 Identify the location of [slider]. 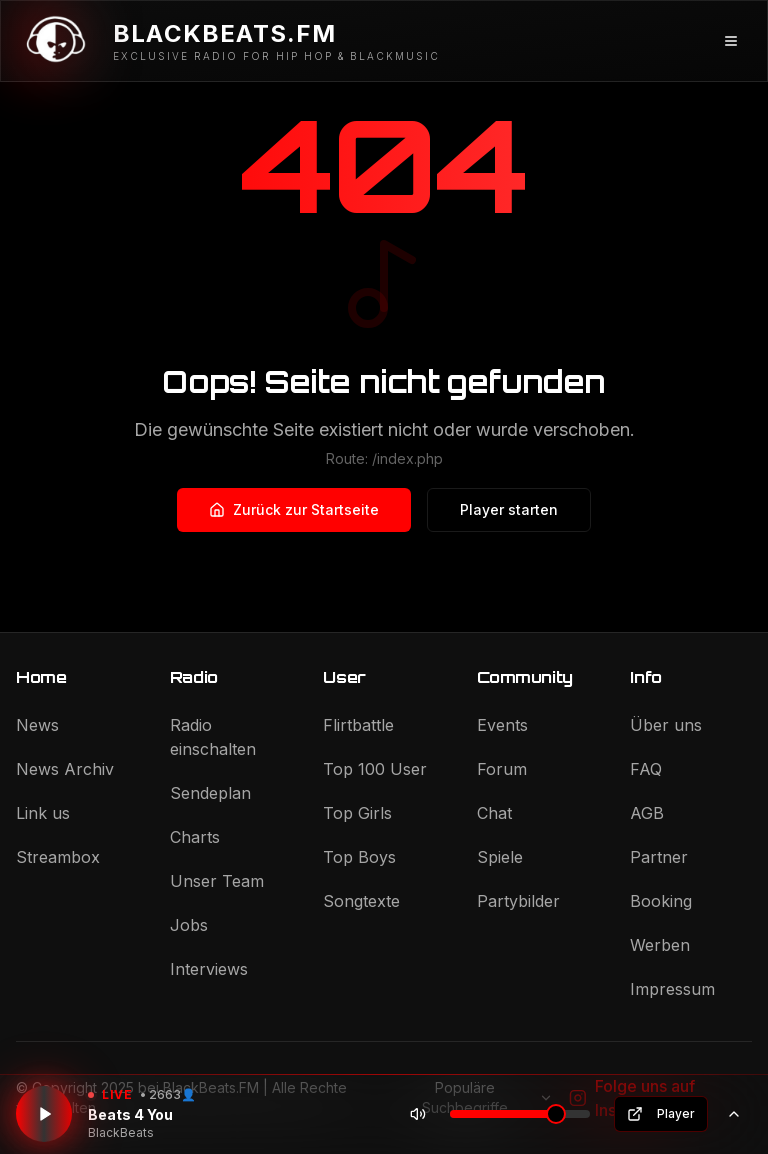
(556, 1114).